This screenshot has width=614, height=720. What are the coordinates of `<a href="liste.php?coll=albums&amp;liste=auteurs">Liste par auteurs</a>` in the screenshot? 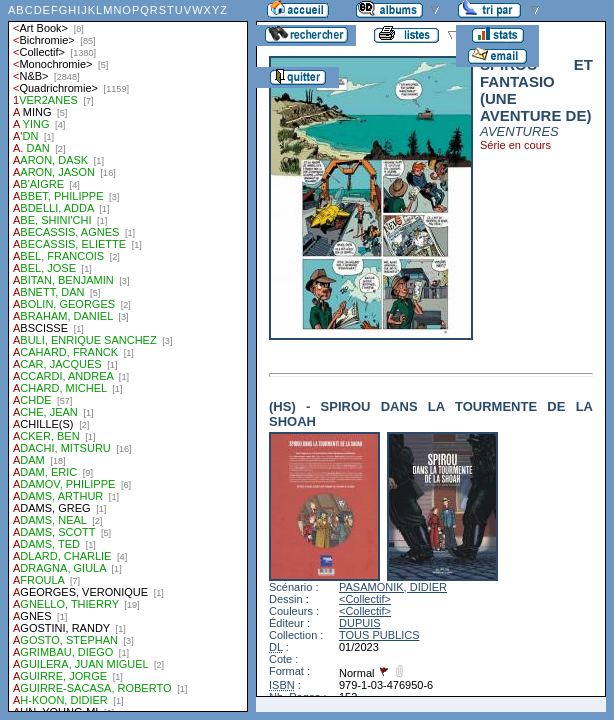 It's located at (128, 356).